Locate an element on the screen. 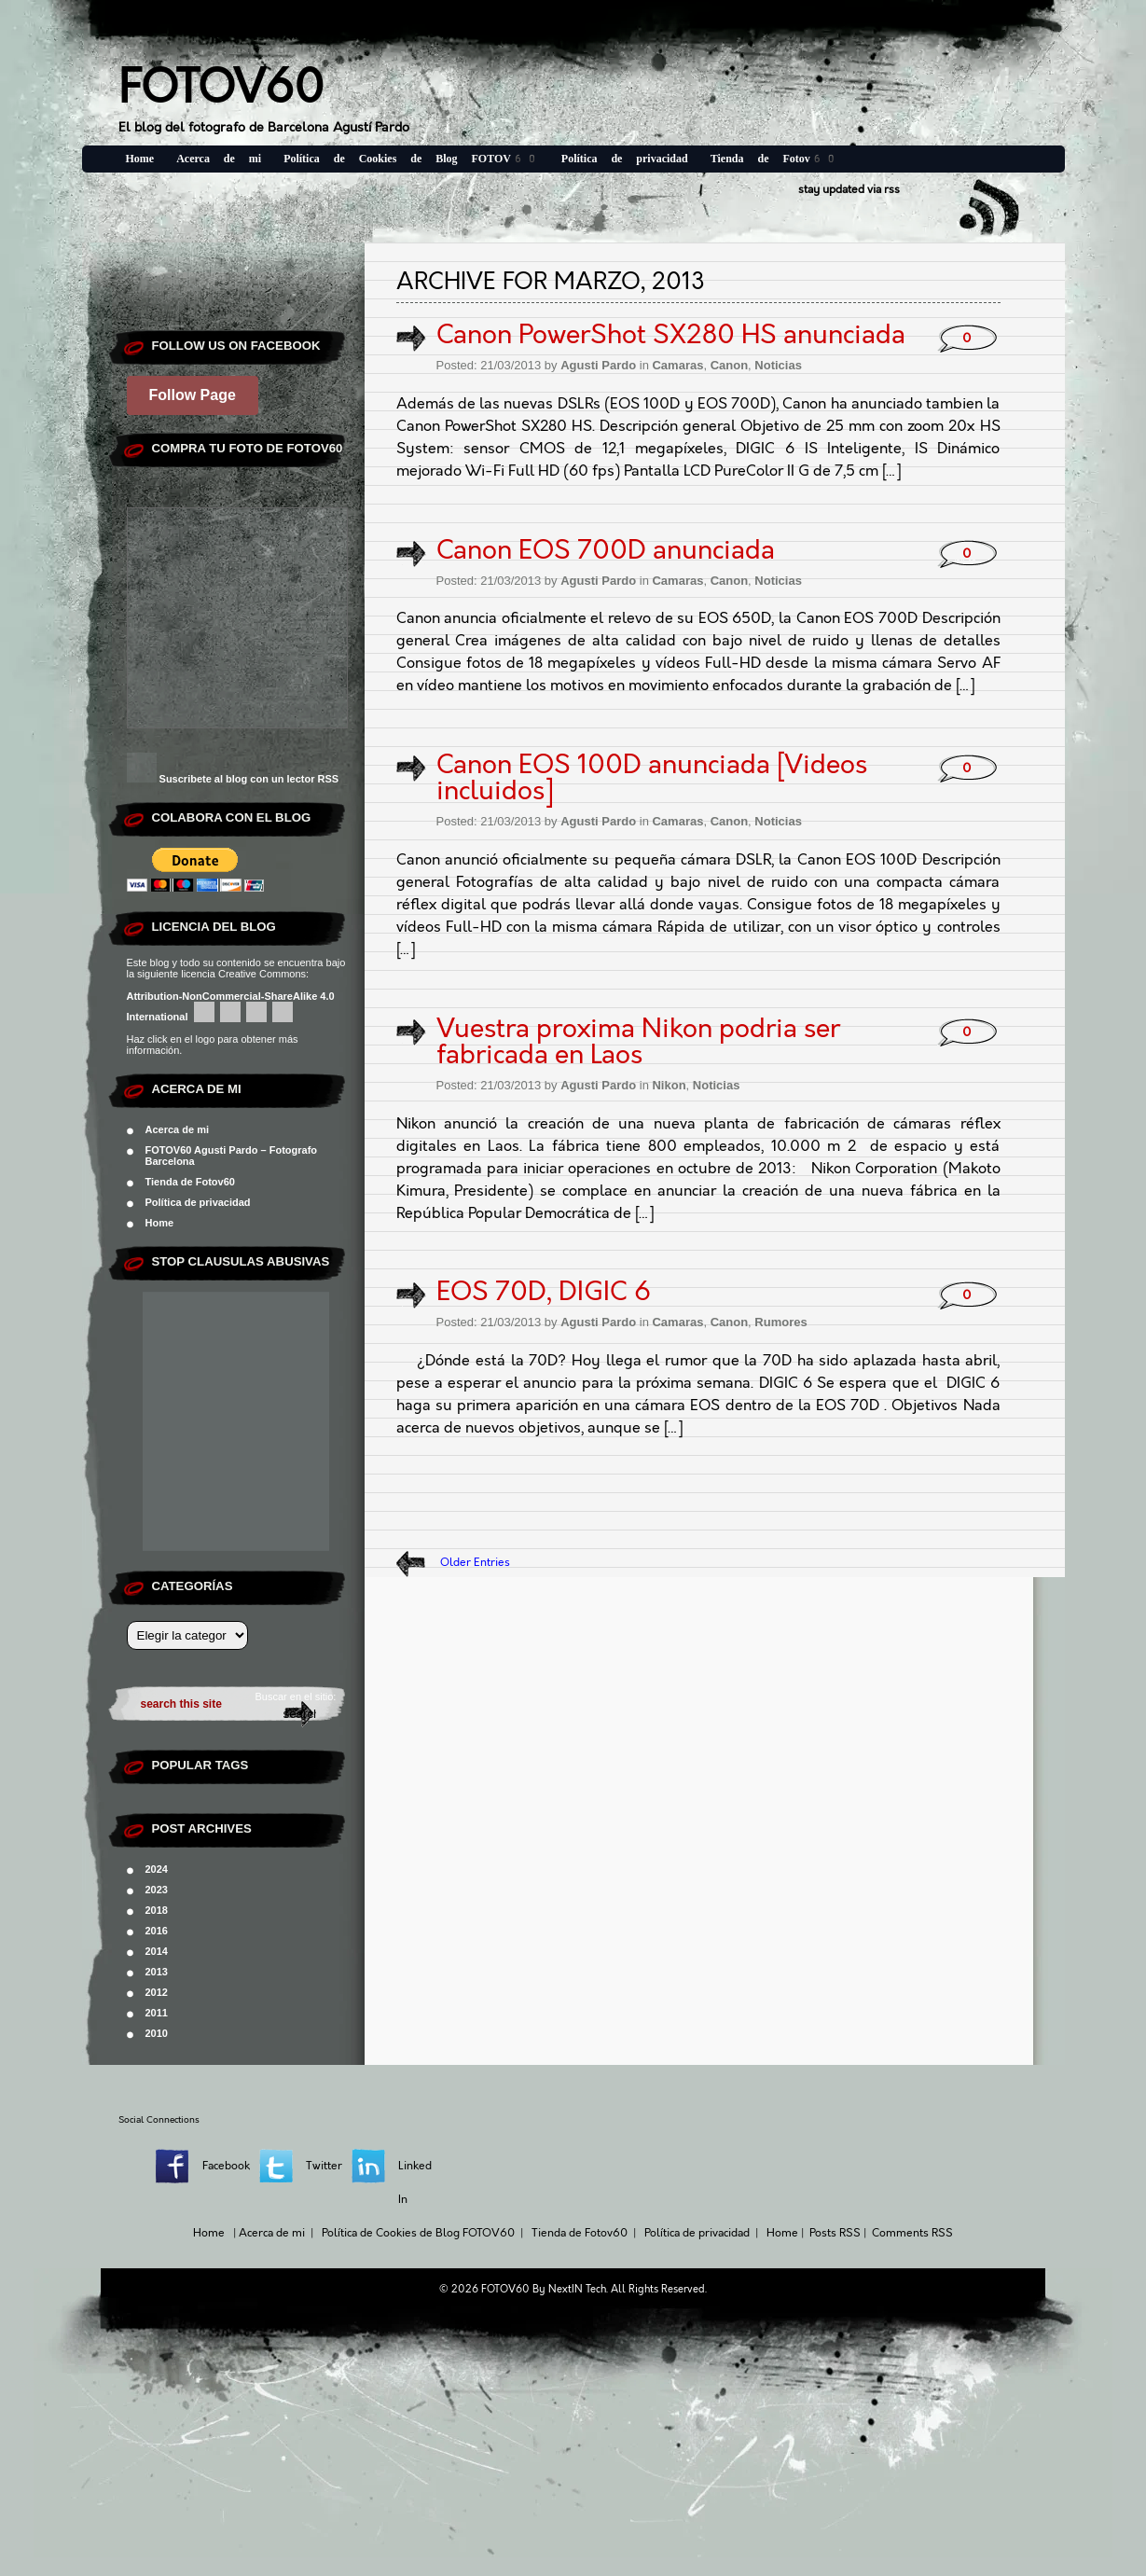  rss is located at coordinates (892, 189).